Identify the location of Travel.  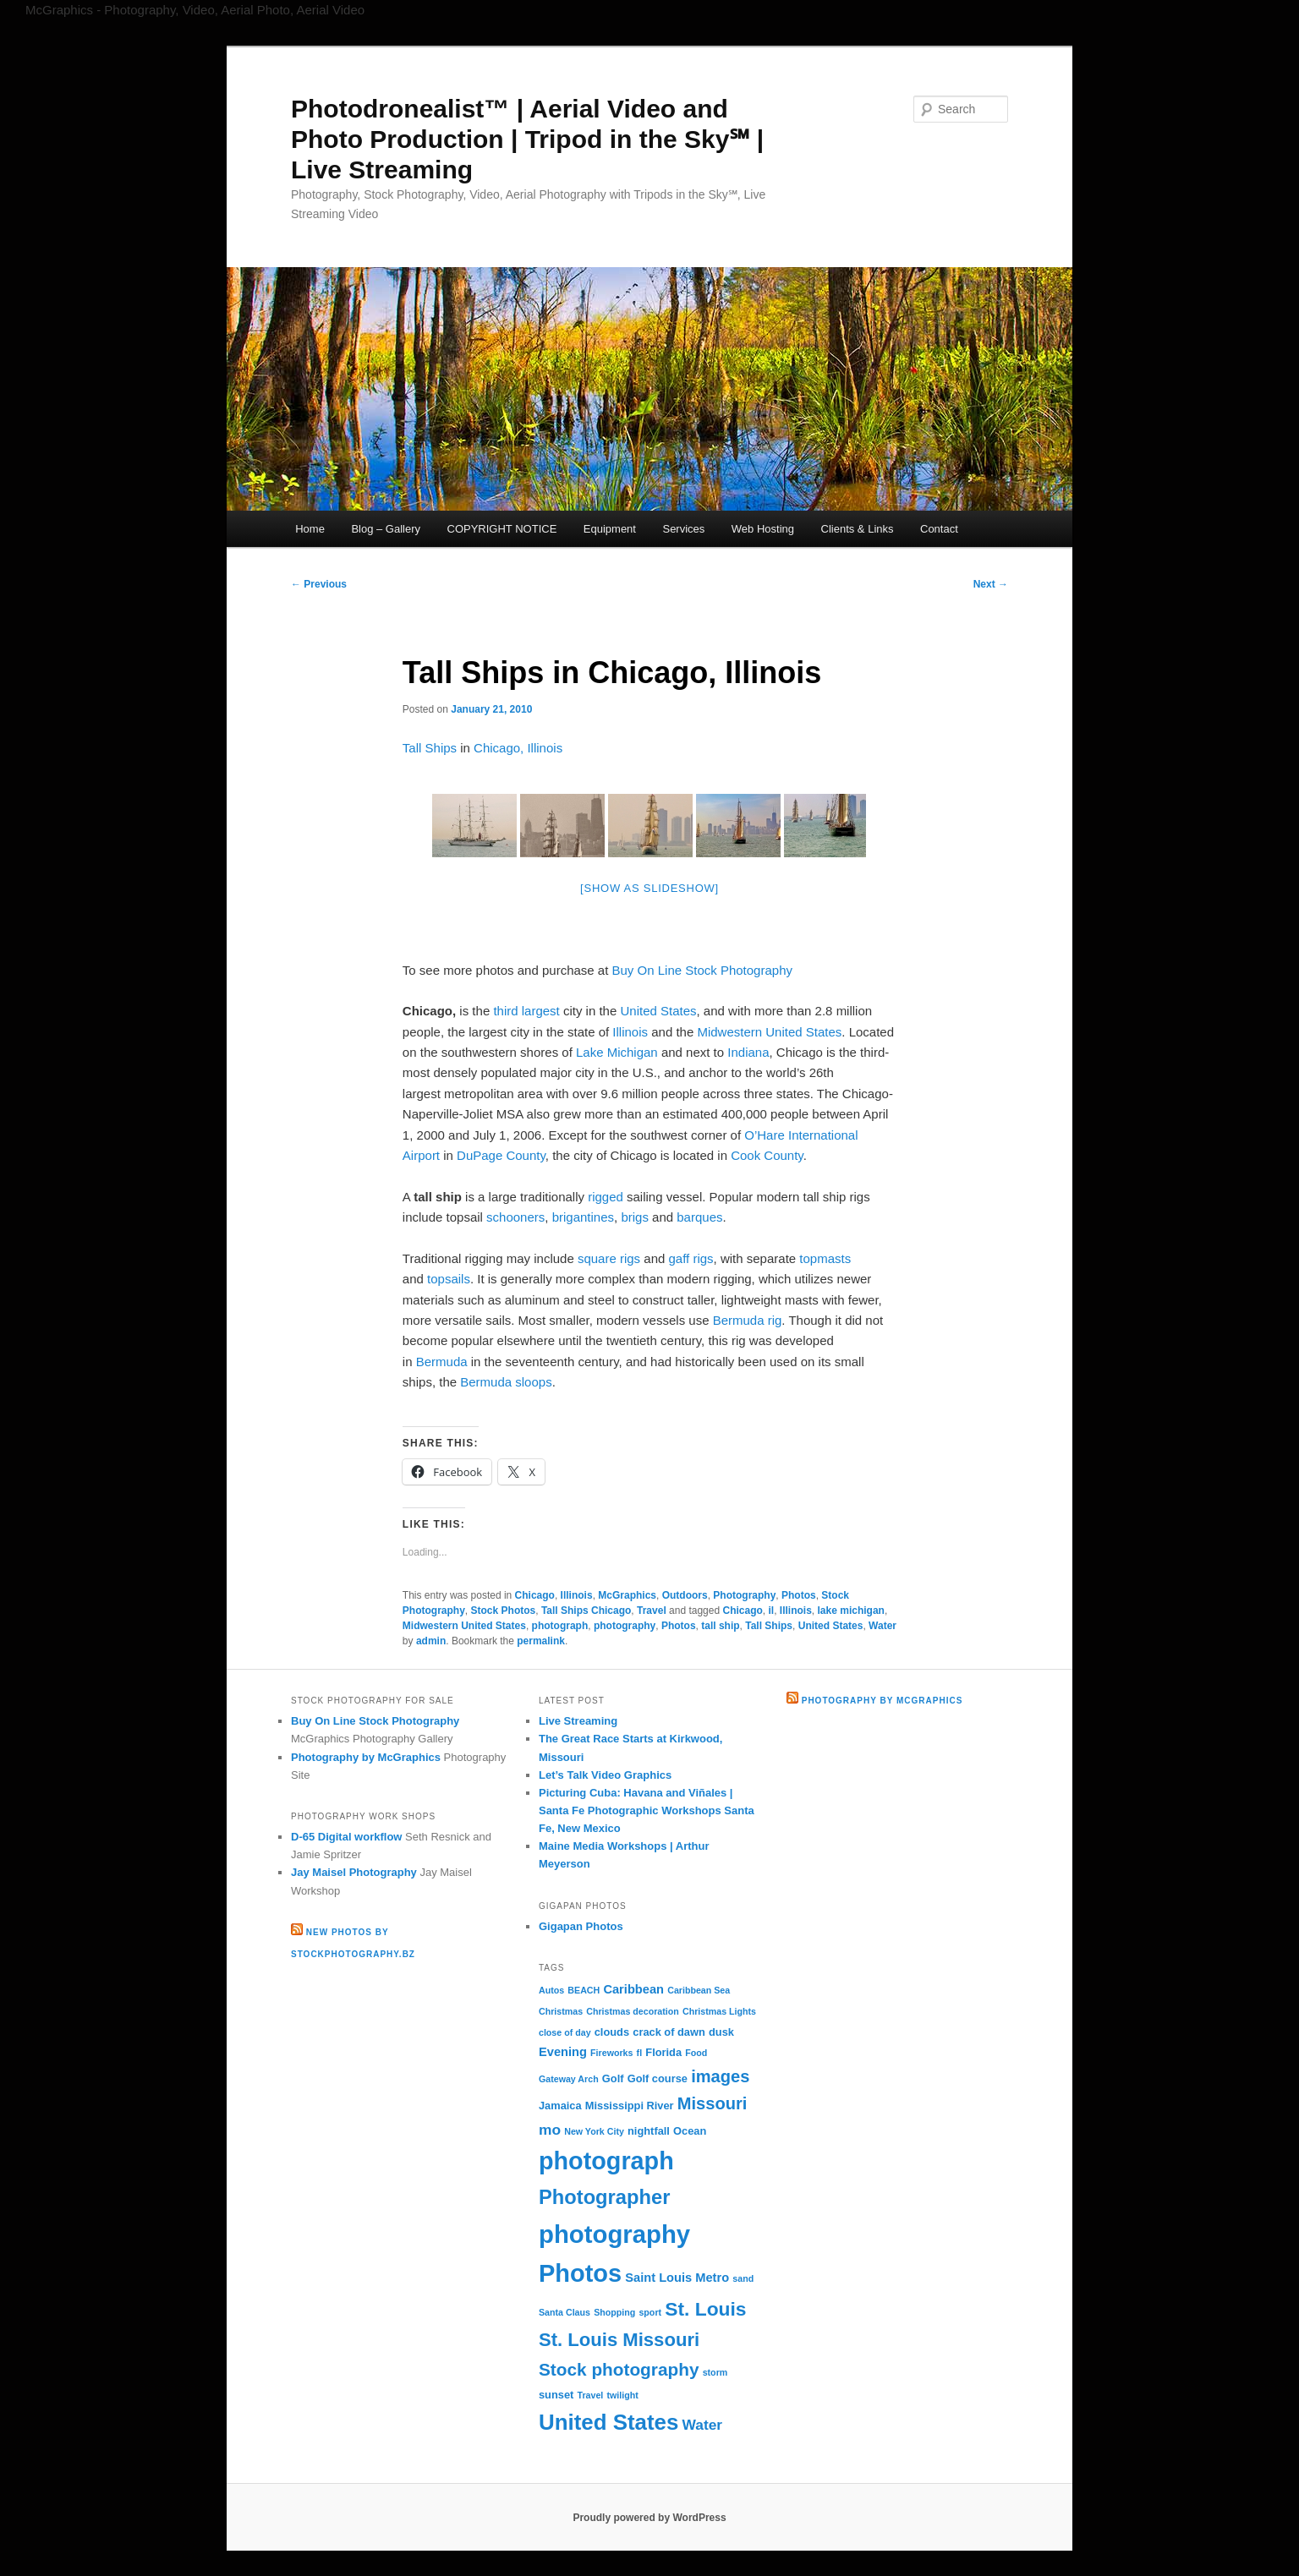
(651, 1610).